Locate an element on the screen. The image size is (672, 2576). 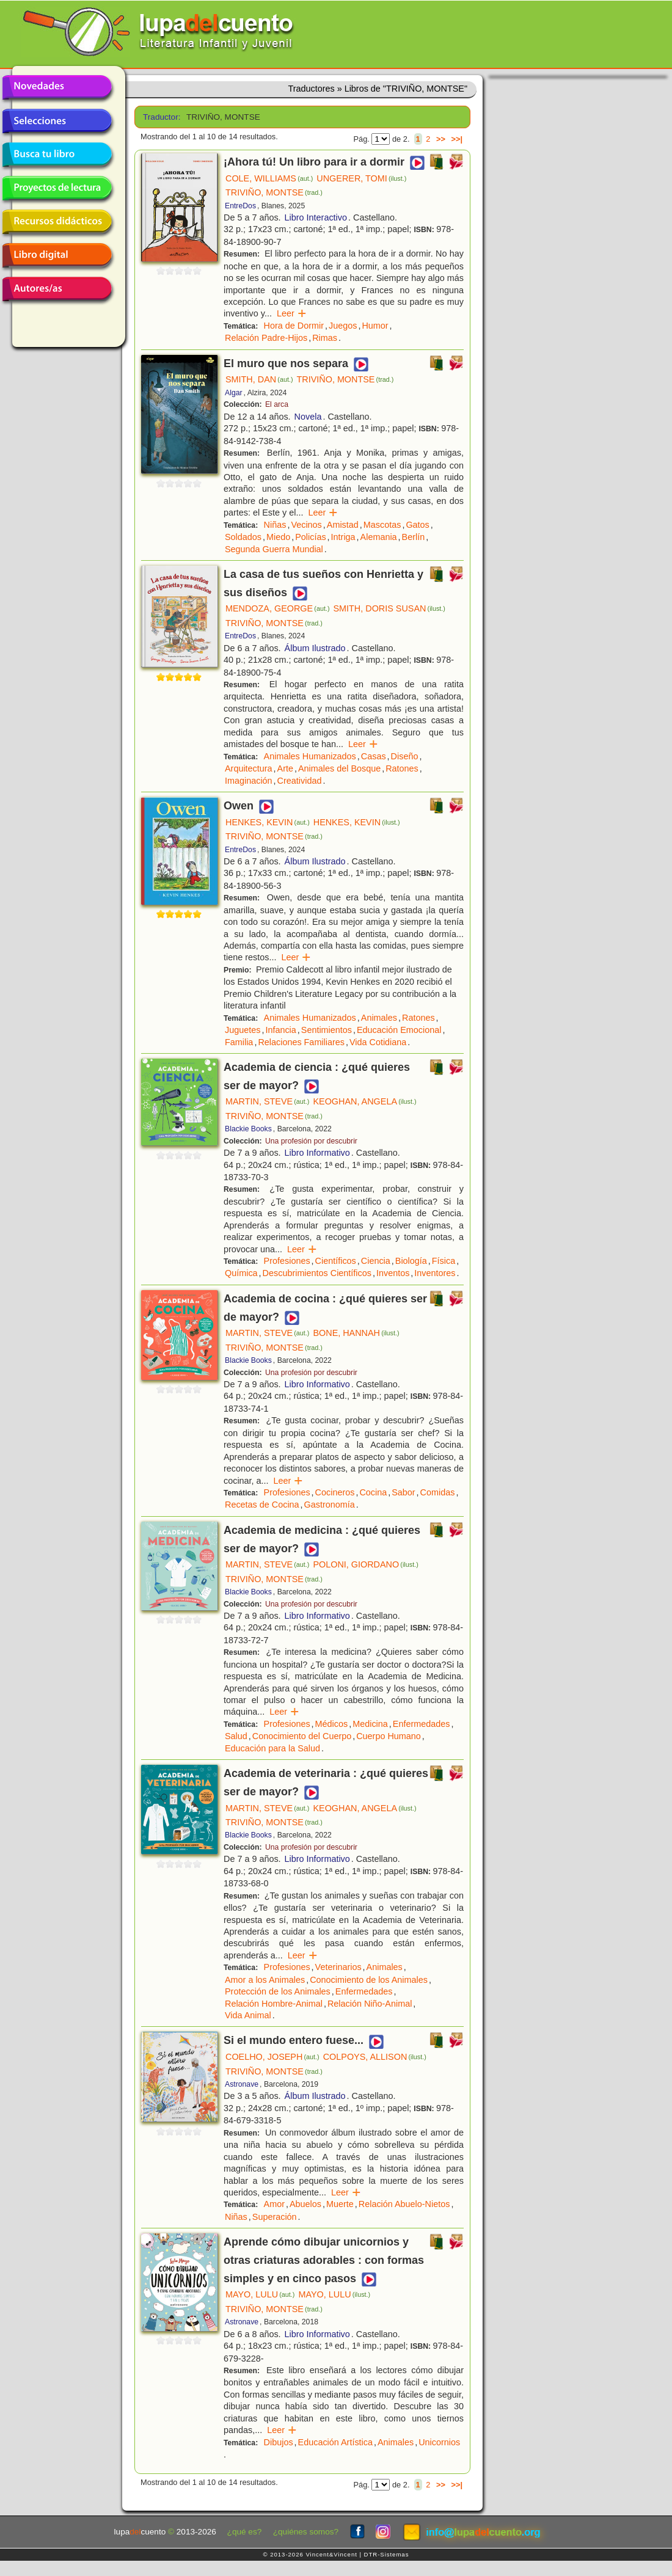
Relaciones Familiares is located at coordinates (301, 1042).